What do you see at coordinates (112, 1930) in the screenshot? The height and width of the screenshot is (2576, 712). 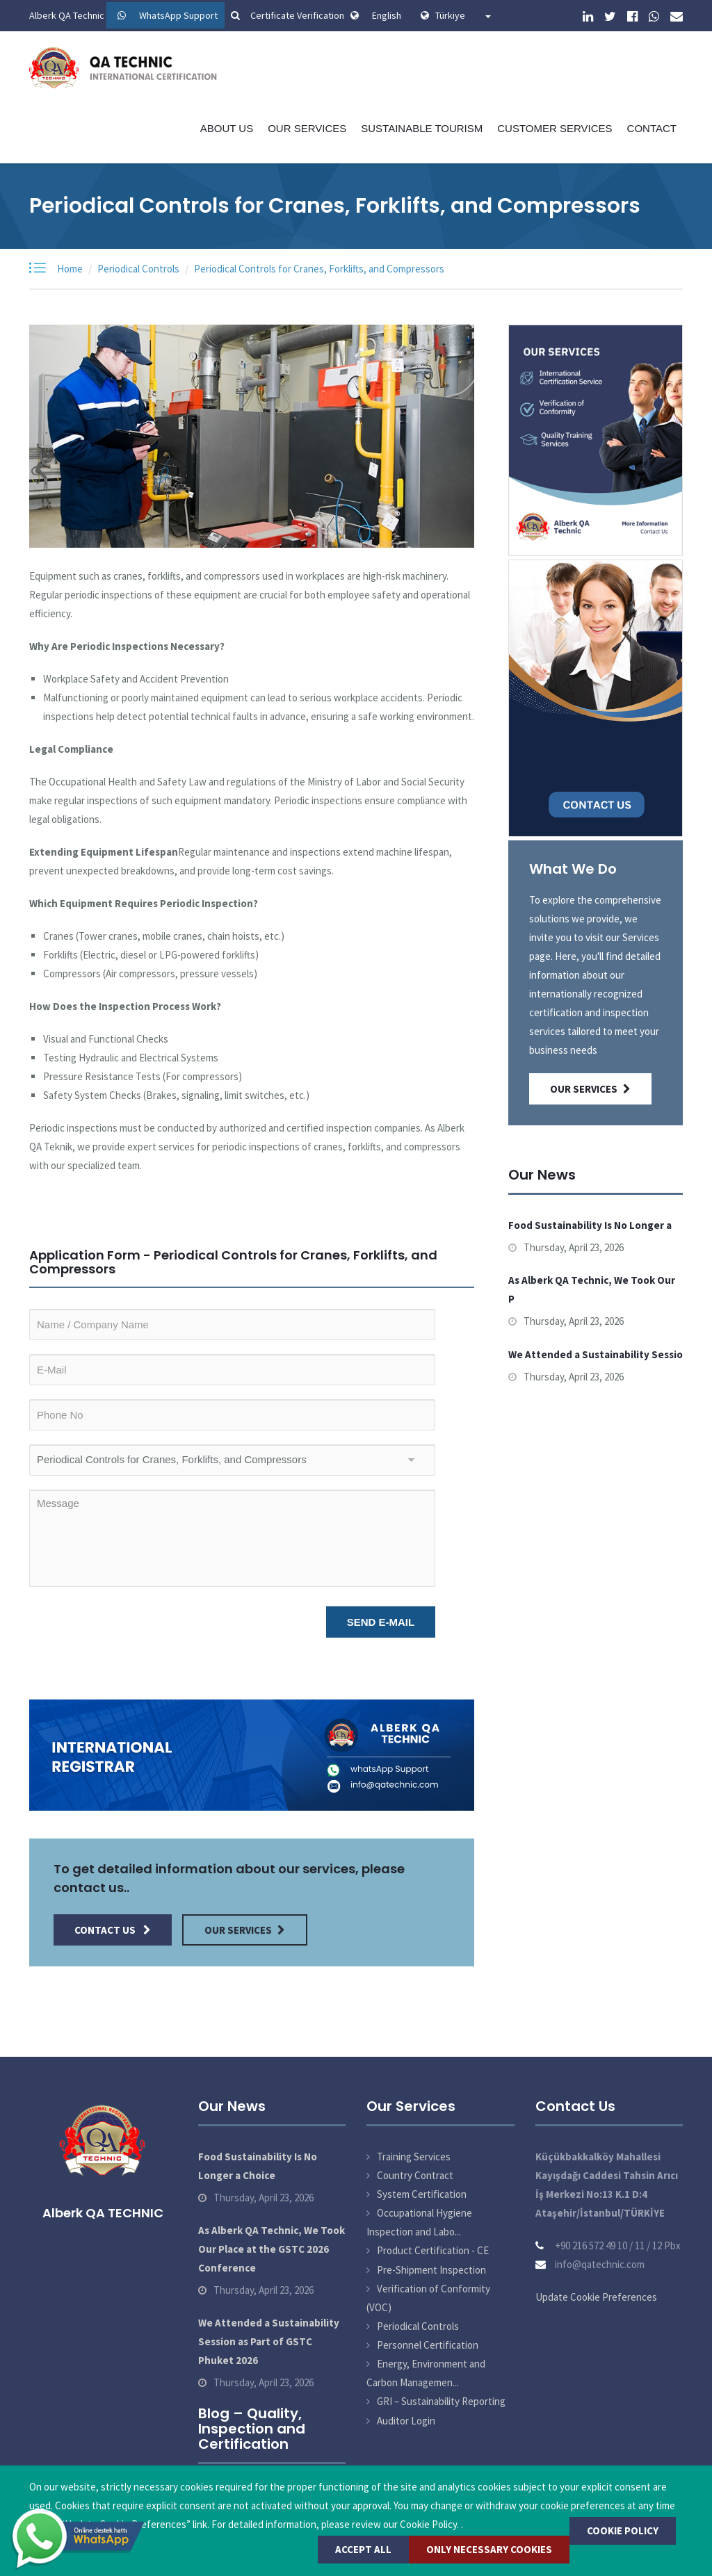 I see `Contact Us` at bounding box center [112, 1930].